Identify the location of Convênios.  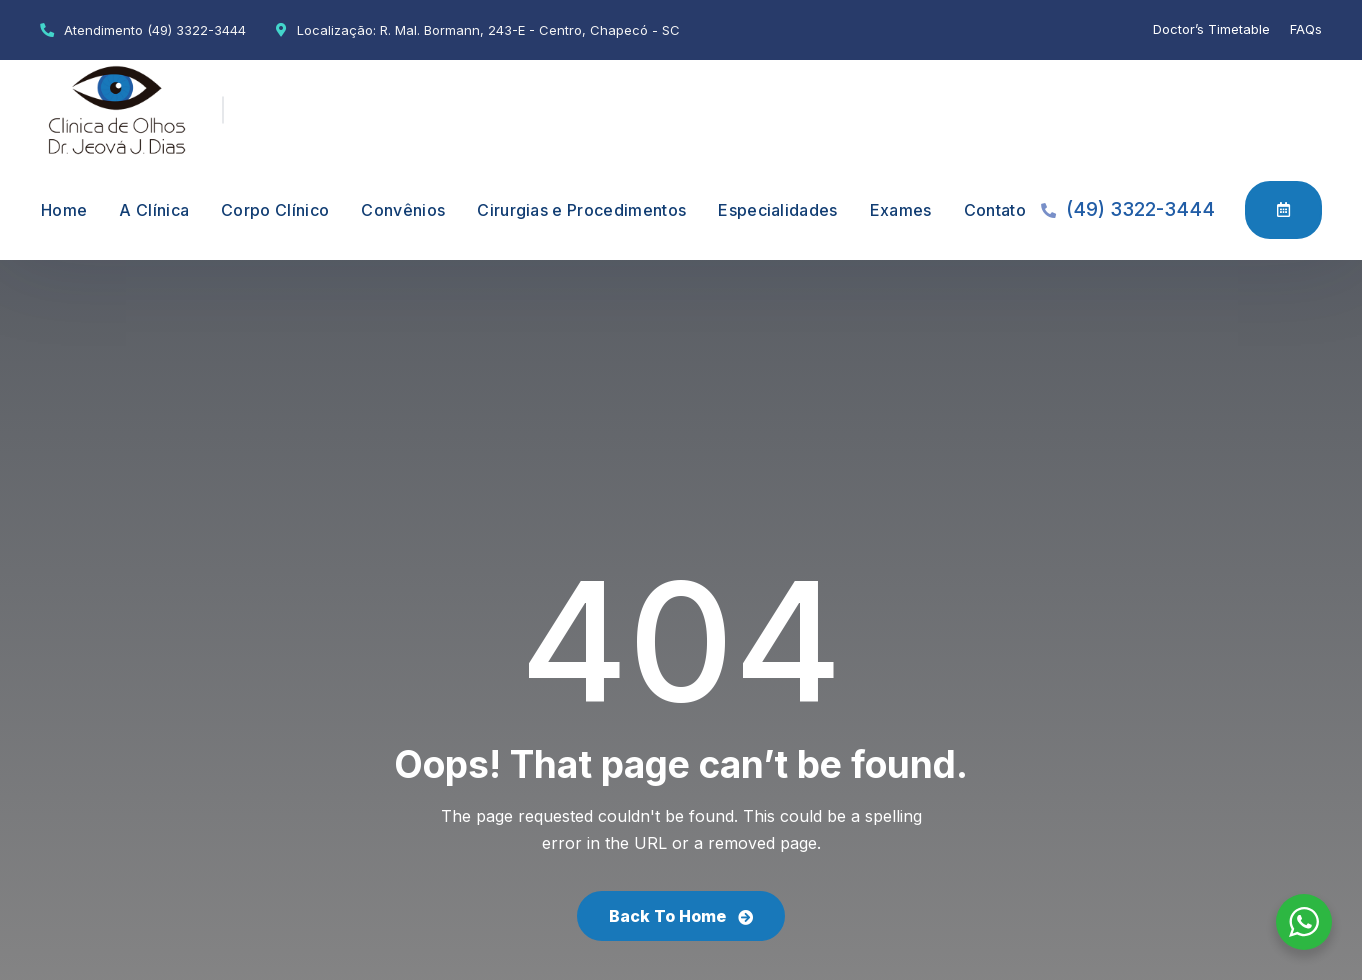
(403, 210).